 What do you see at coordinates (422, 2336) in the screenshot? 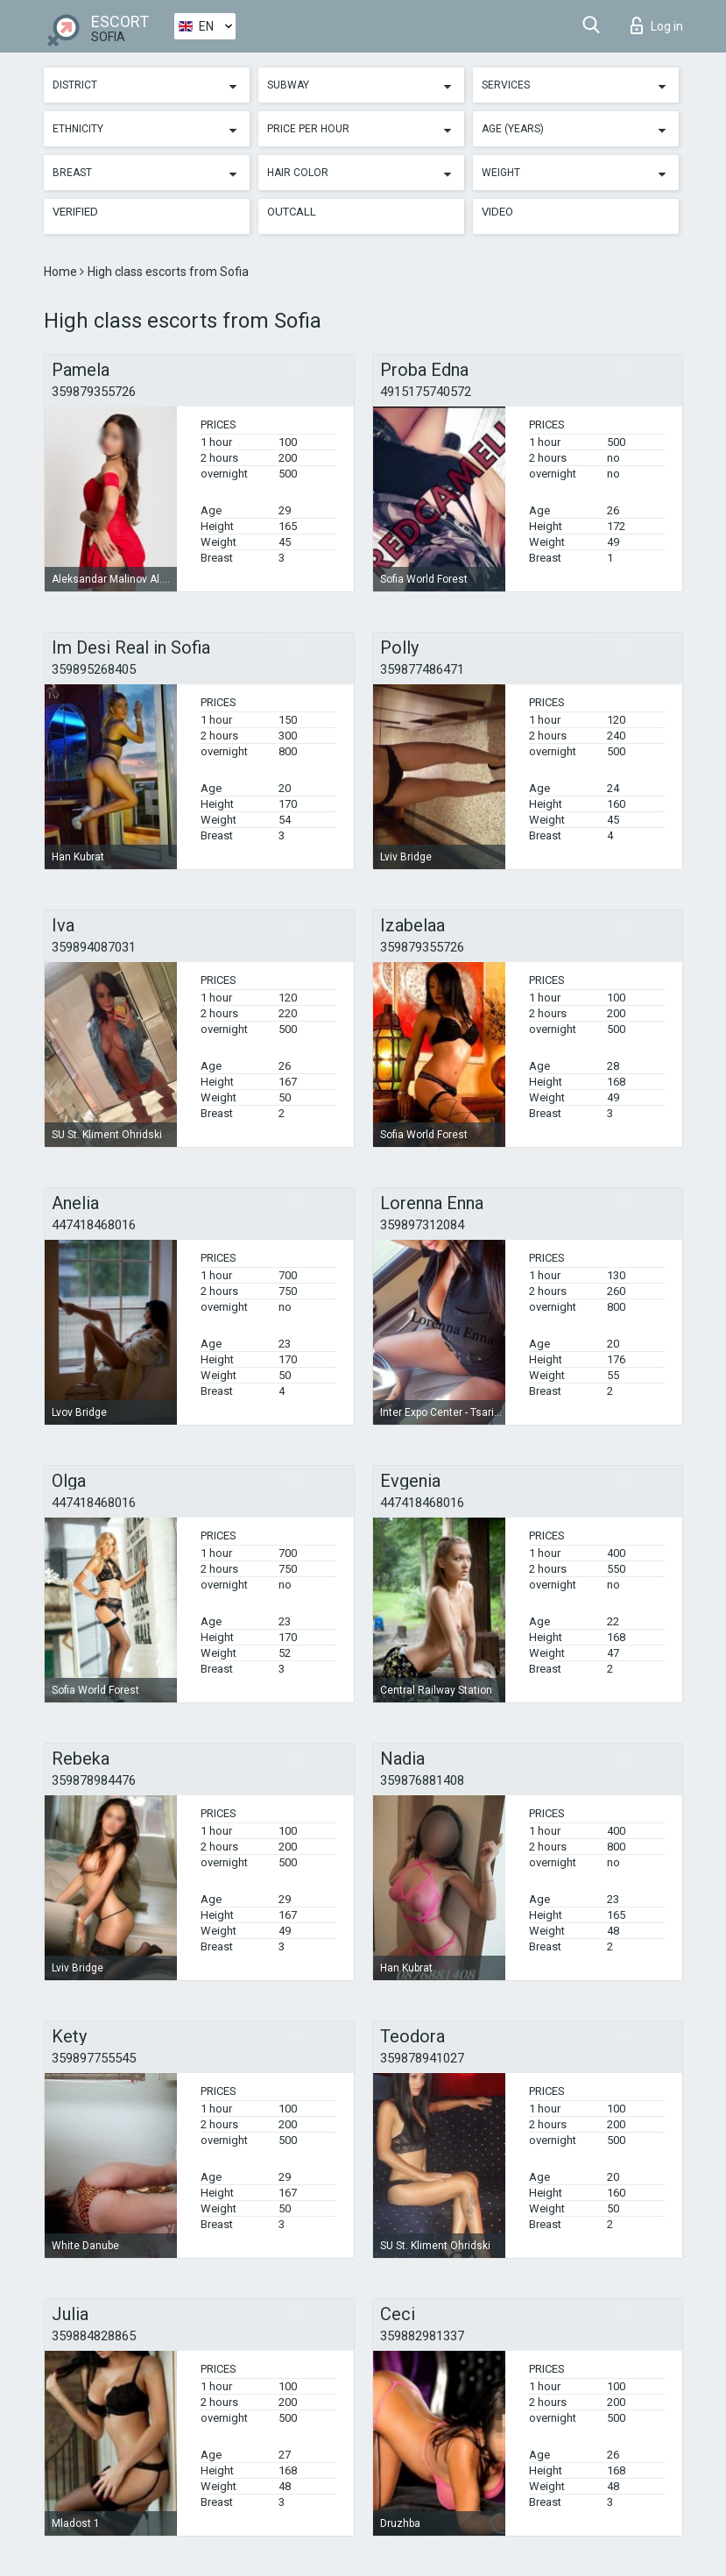
I see `359882981337` at bounding box center [422, 2336].